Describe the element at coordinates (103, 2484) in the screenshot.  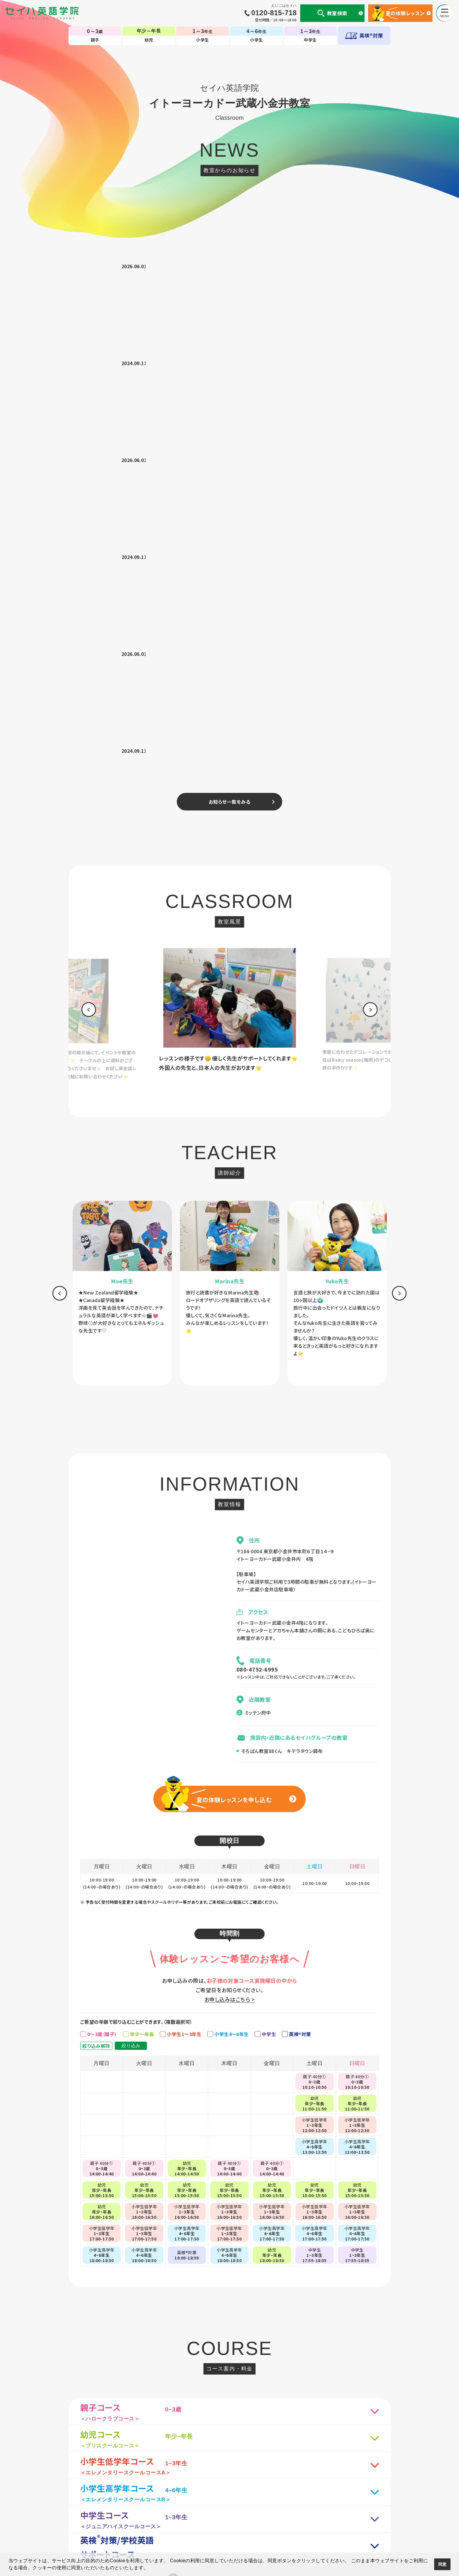
I see `個人情報について` at that location.